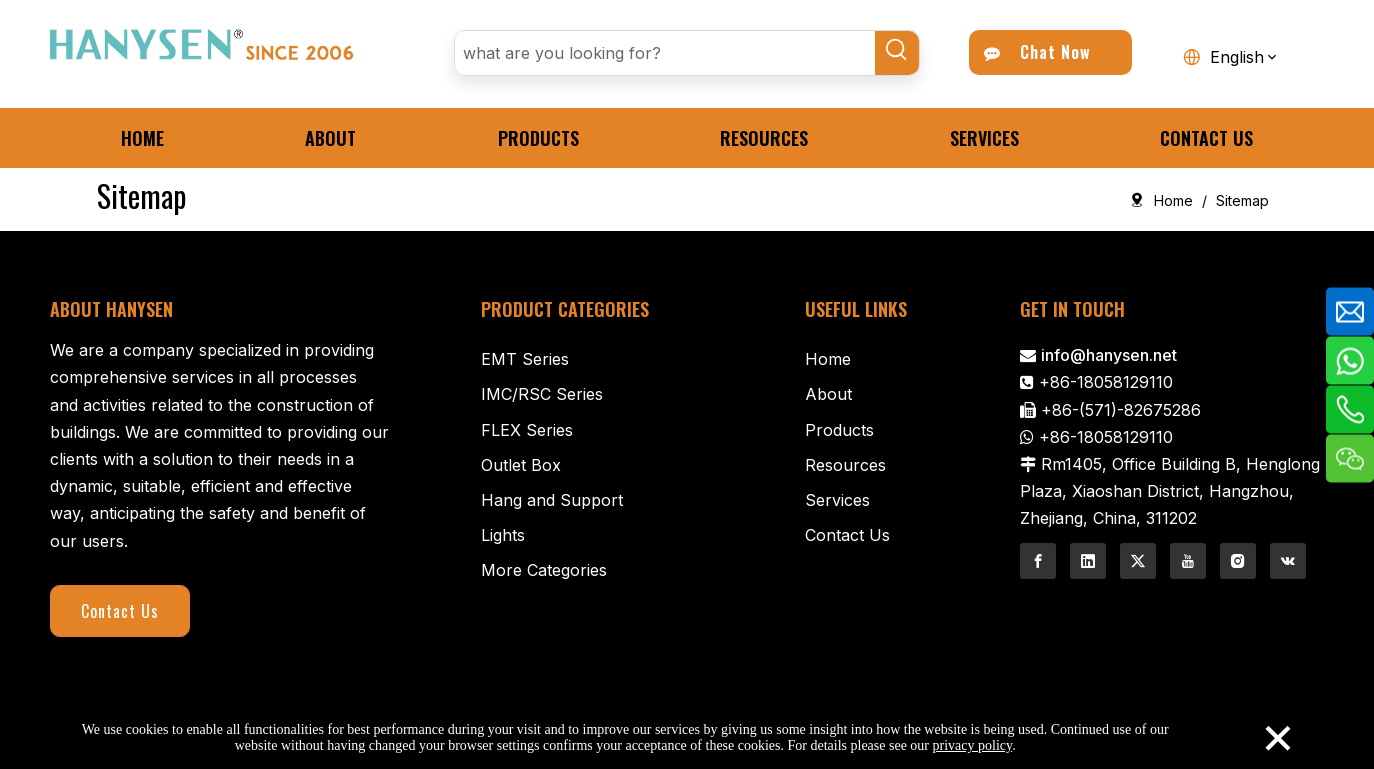 This screenshot has height=769, width=1374. Describe the element at coordinates (1288, 561) in the screenshot. I see `[vk]` at that location.